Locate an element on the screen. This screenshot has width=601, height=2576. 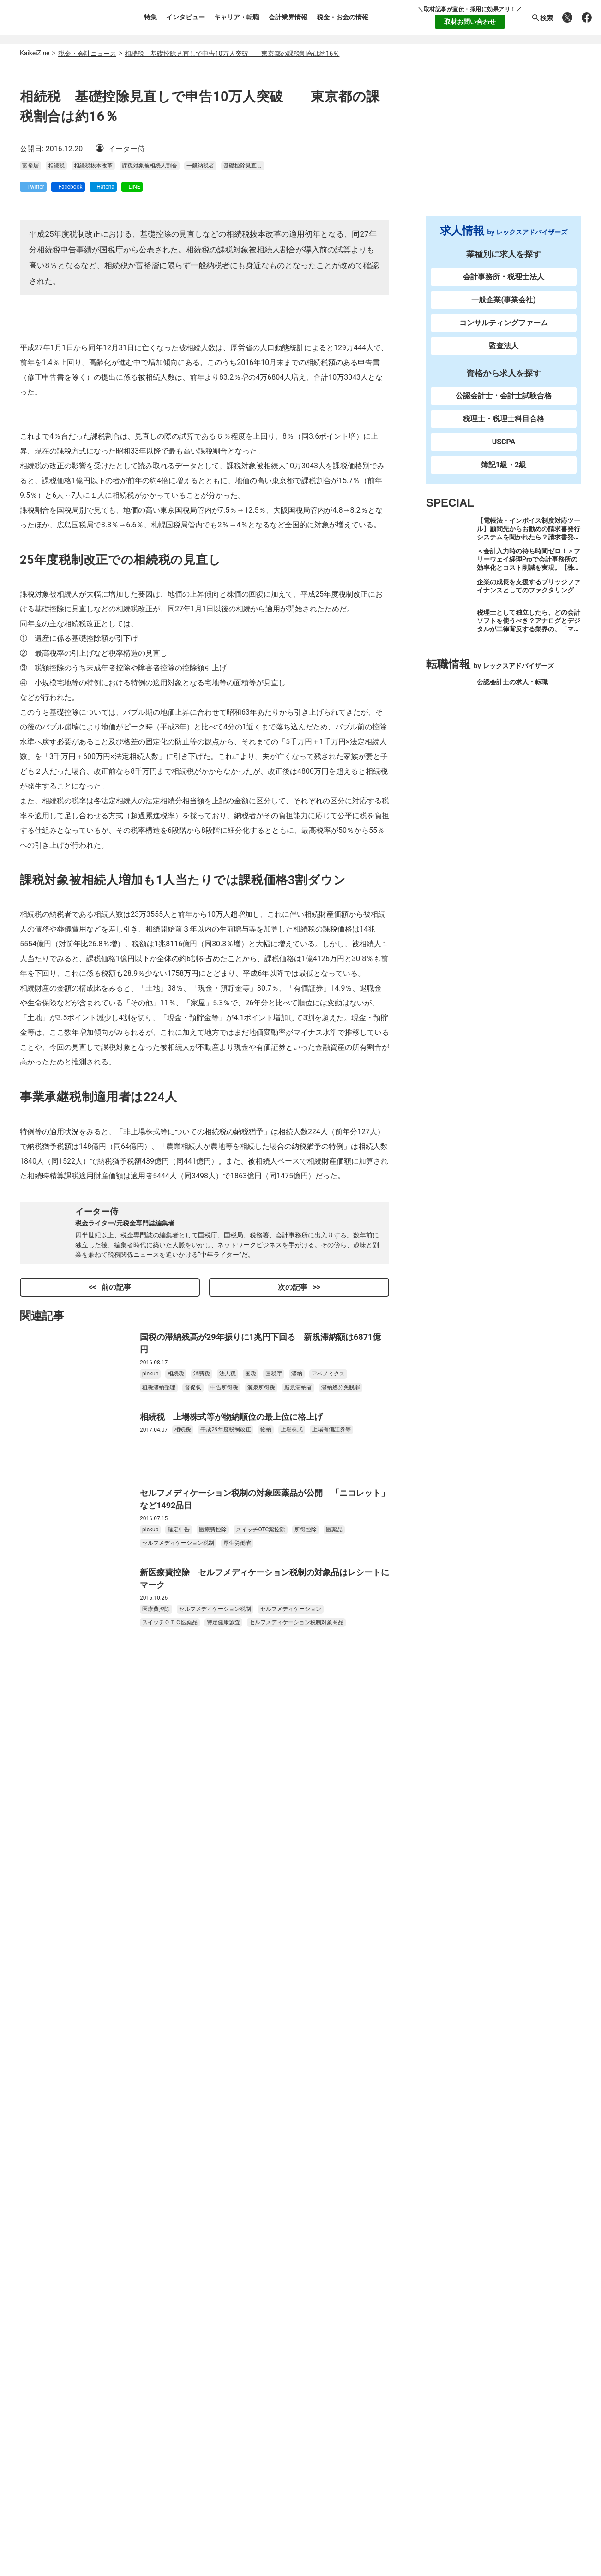
基礎控除見直し is located at coordinates (242, 417).